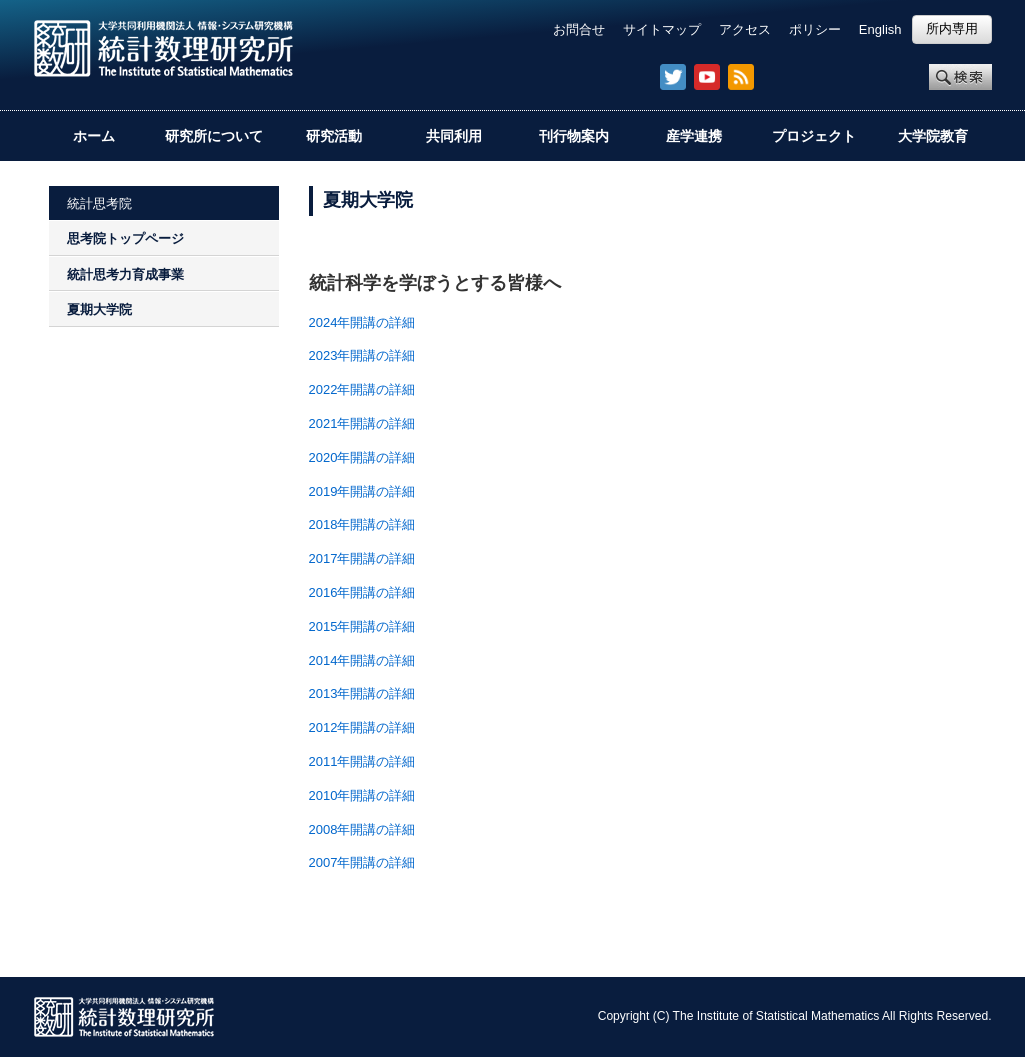 This screenshot has height=1057, width=1025. I want to click on English, so click(880, 29).